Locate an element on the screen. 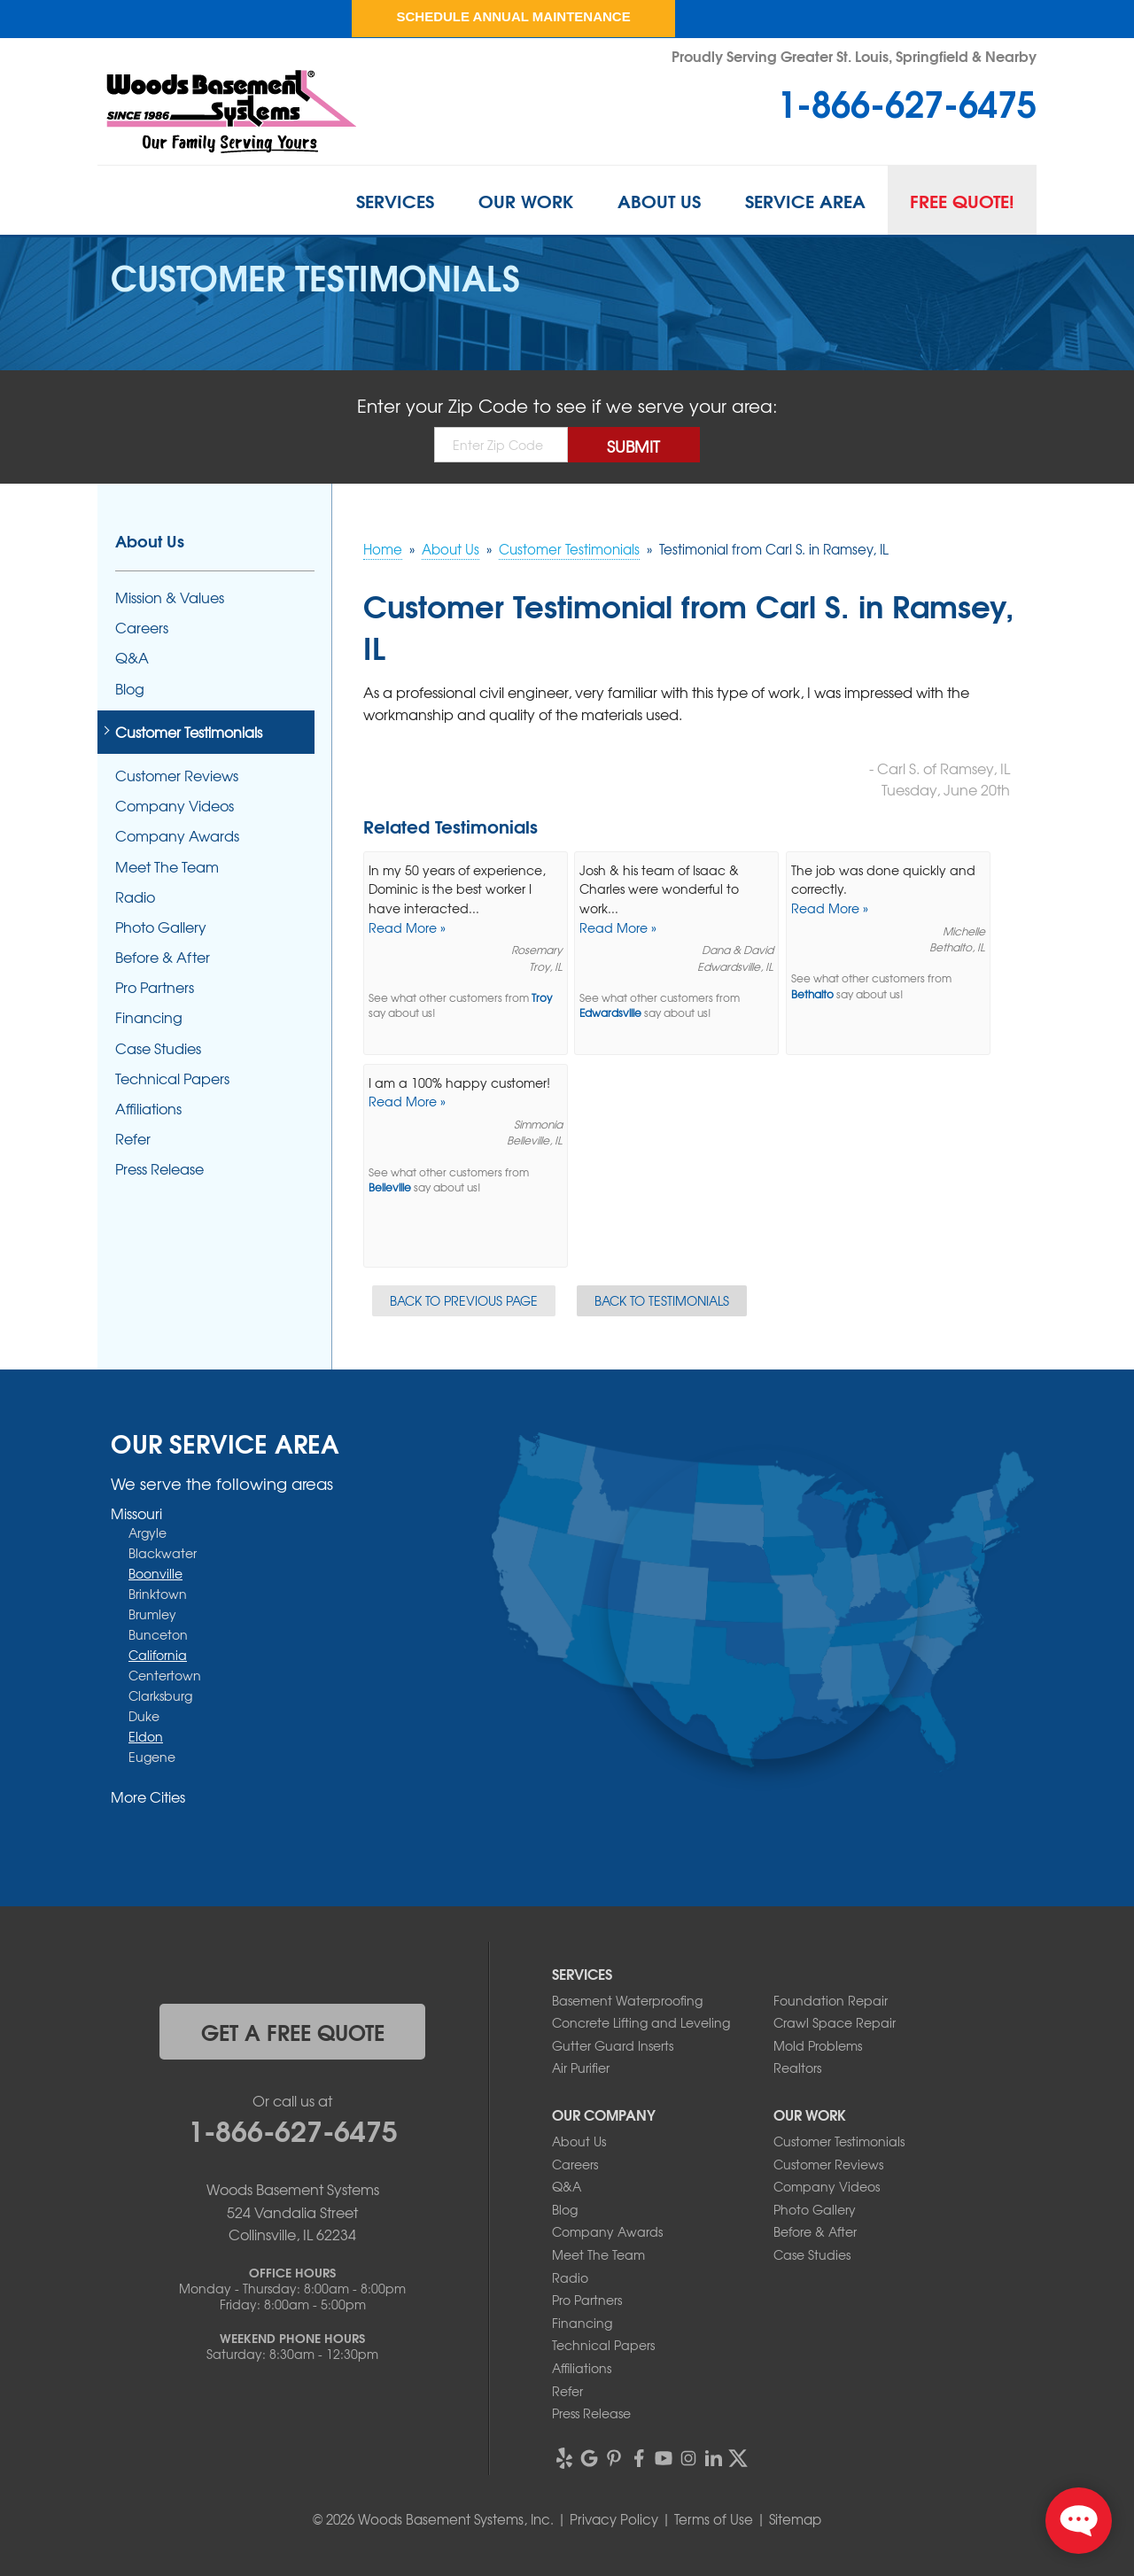 The image size is (1134, 2576). Air Purifier is located at coordinates (581, 2067).